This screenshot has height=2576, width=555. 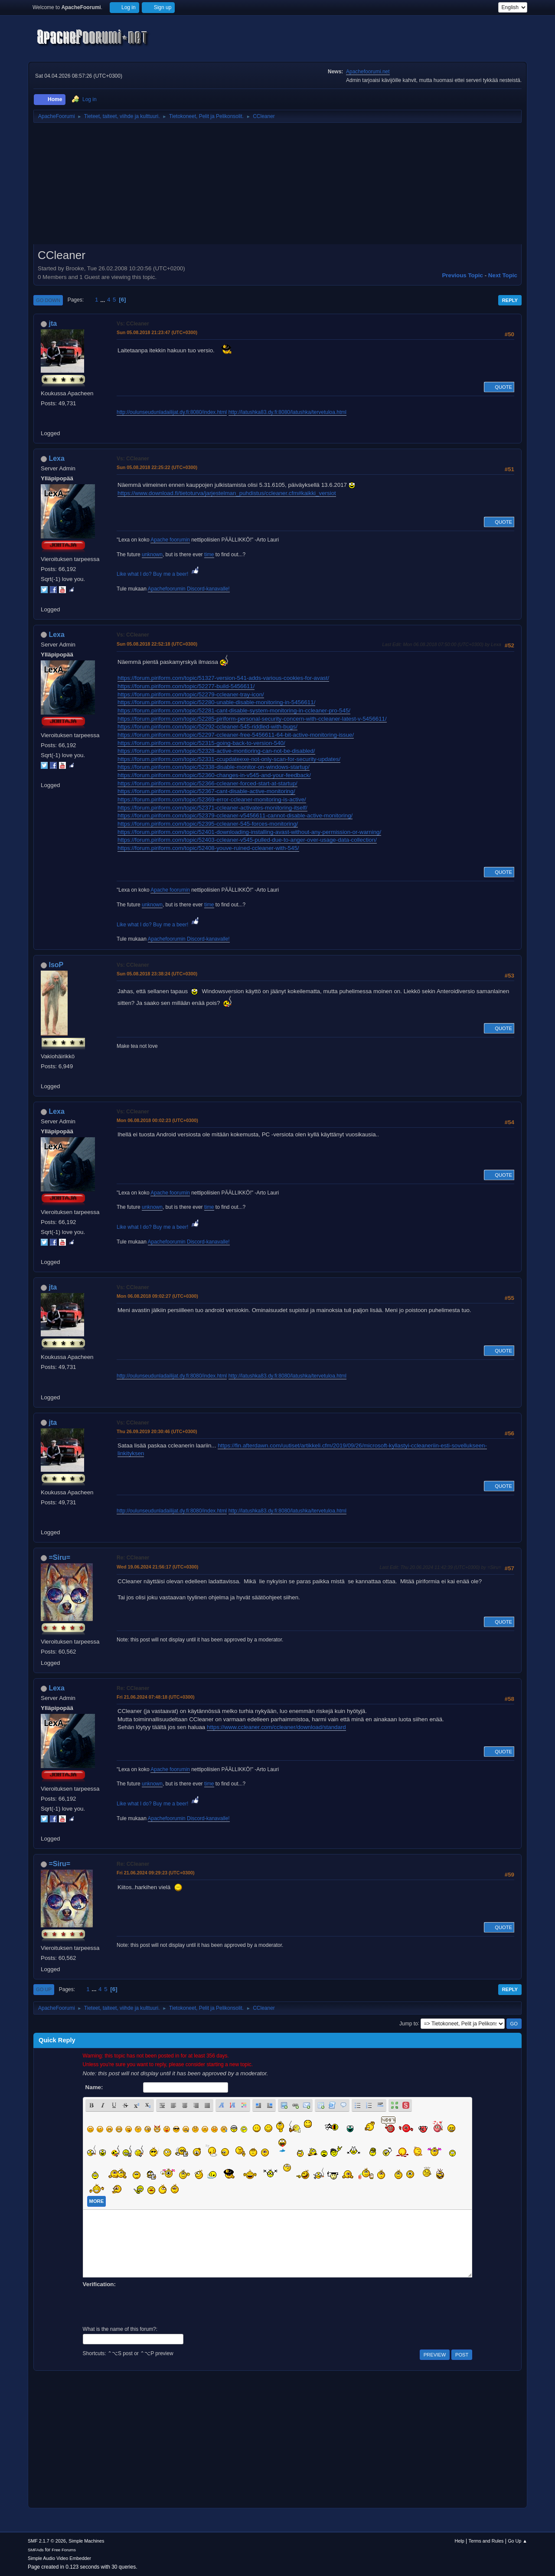 What do you see at coordinates (287, 412) in the screenshot?
I see `http://latushka83.dy.fi:8080/latushka/tervetuloa.html` at bounding box center [287, 412].